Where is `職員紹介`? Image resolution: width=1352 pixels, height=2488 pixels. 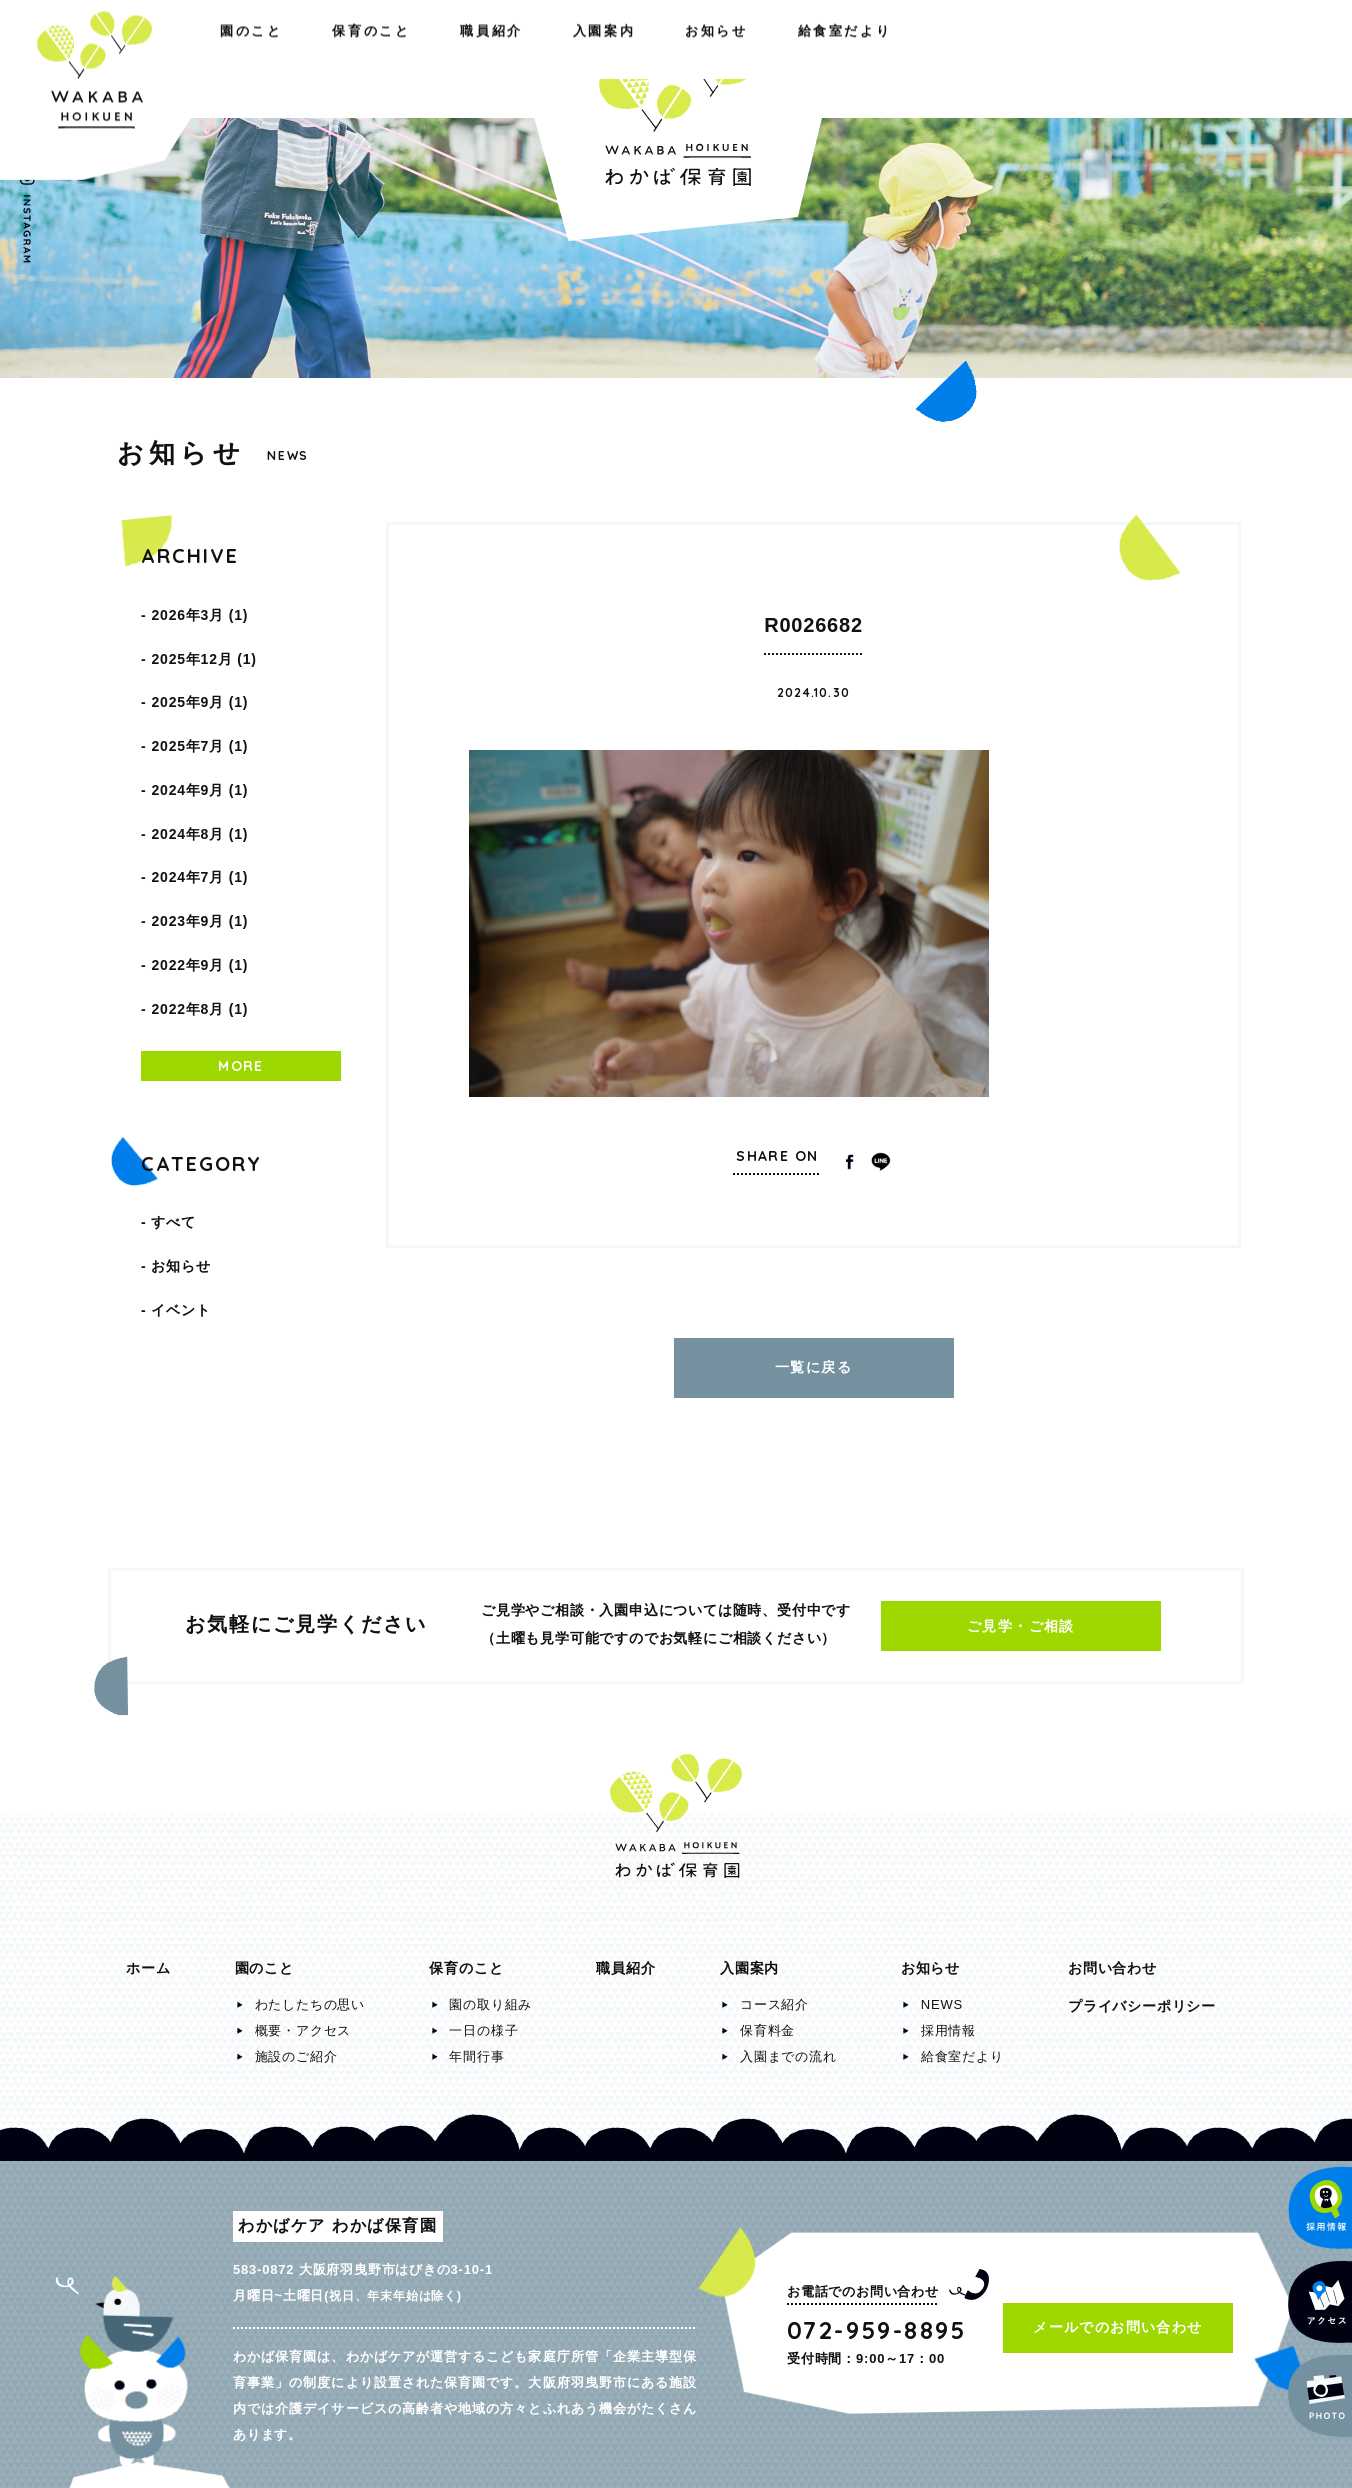
職員紹介 is located at coordinates (436, 58).